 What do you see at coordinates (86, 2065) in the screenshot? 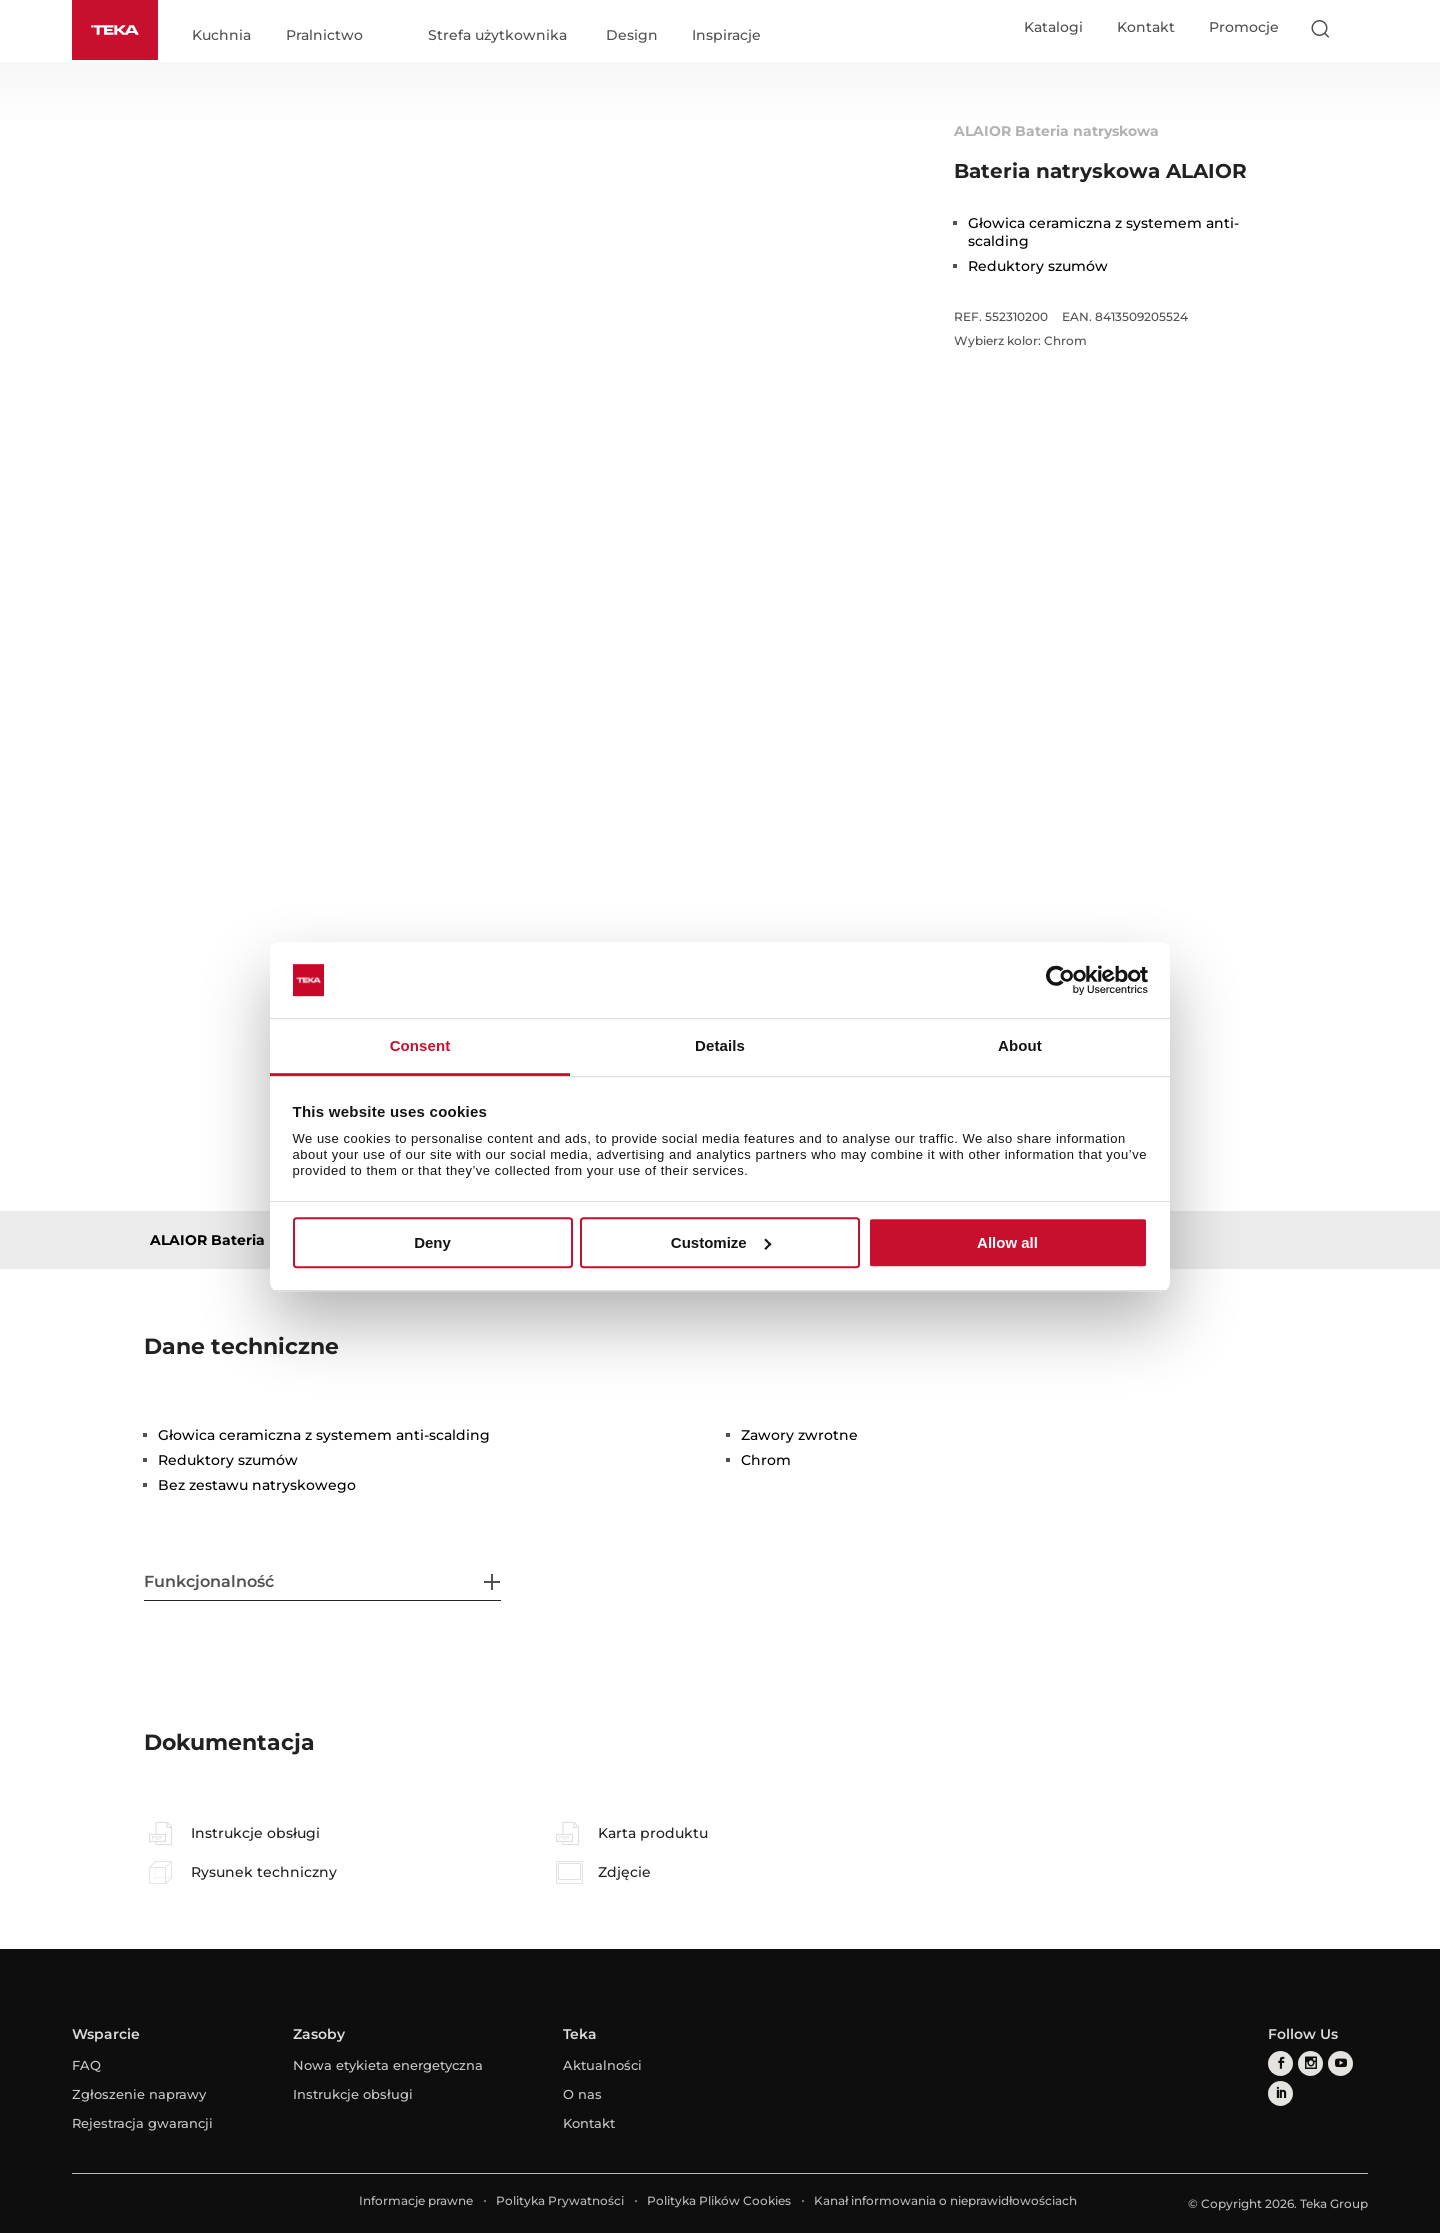
I see `FAQ` at bounding box center [86, 2065].